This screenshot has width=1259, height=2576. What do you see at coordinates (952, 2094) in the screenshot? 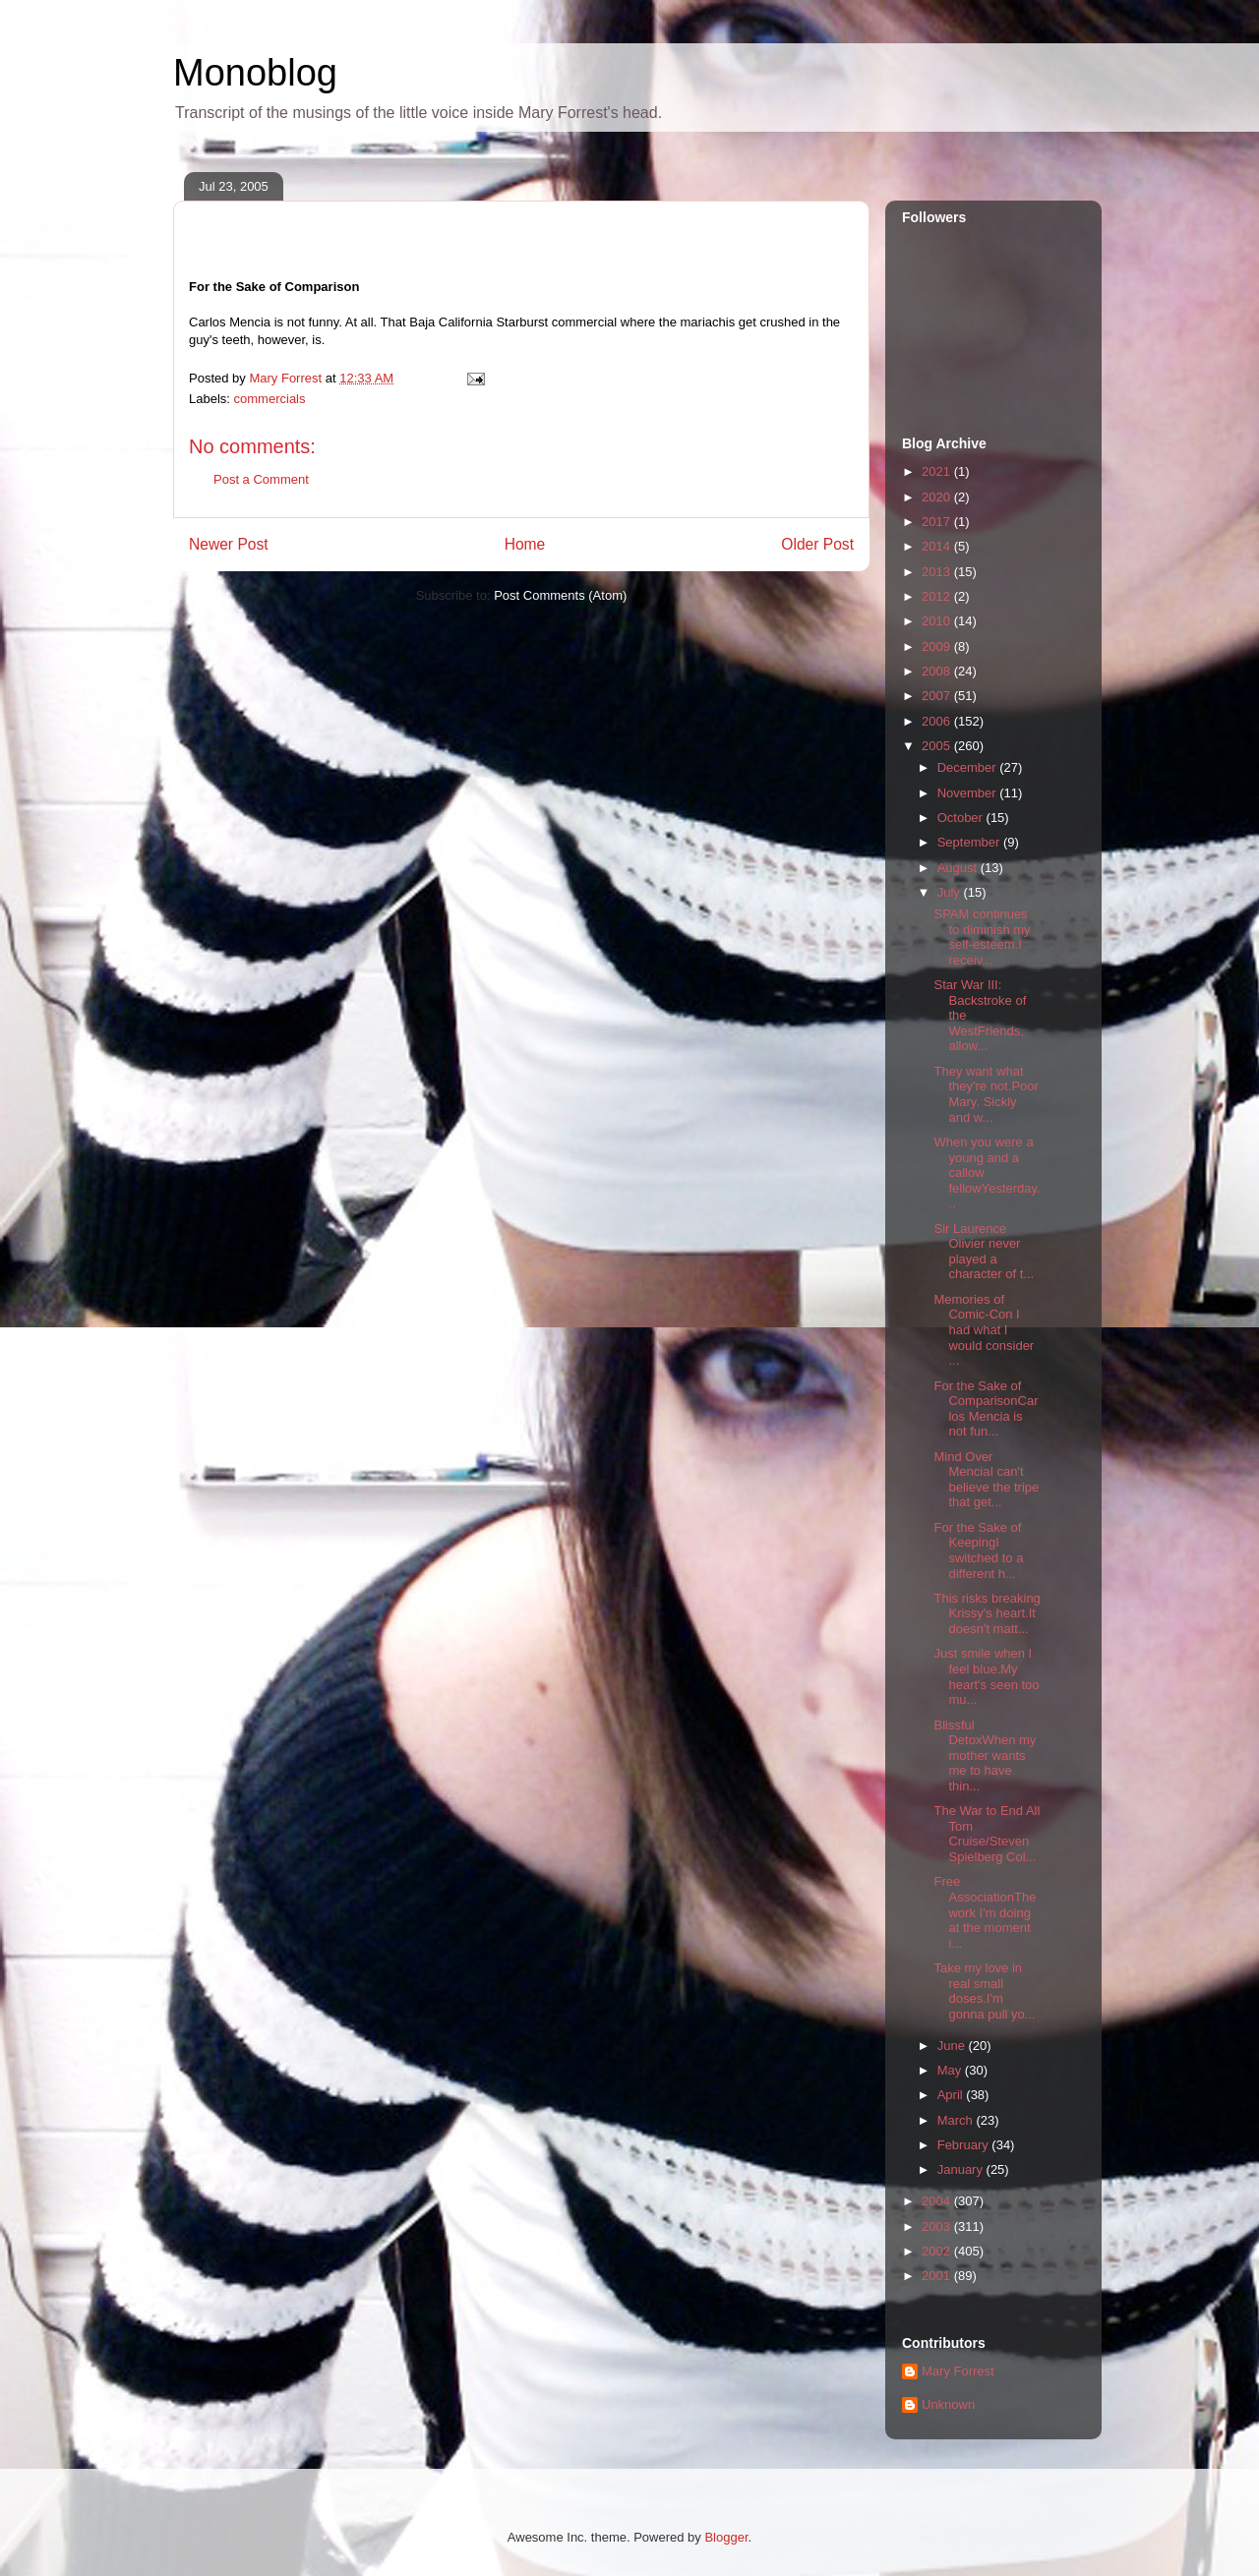
I see `April` at bounding box center [952, 2094].